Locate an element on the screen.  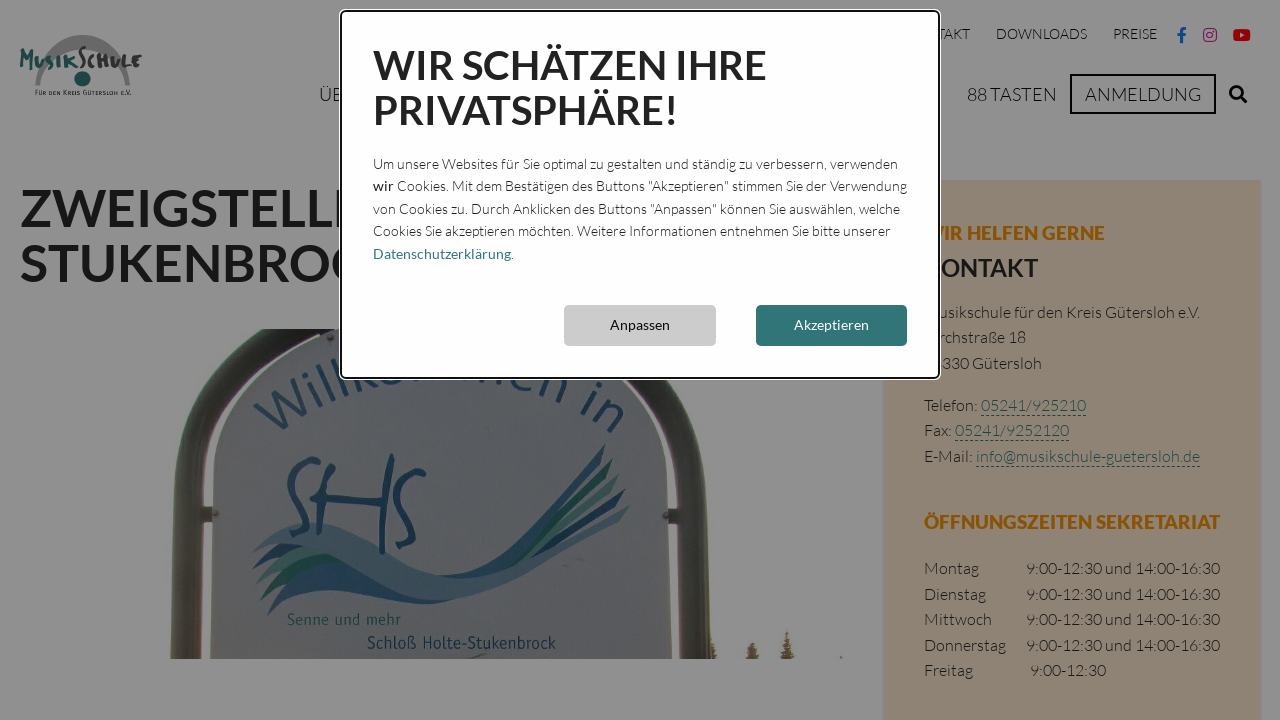
Wir schätzen Ihre Privatsphäre! is located at coordinates (570, 88).